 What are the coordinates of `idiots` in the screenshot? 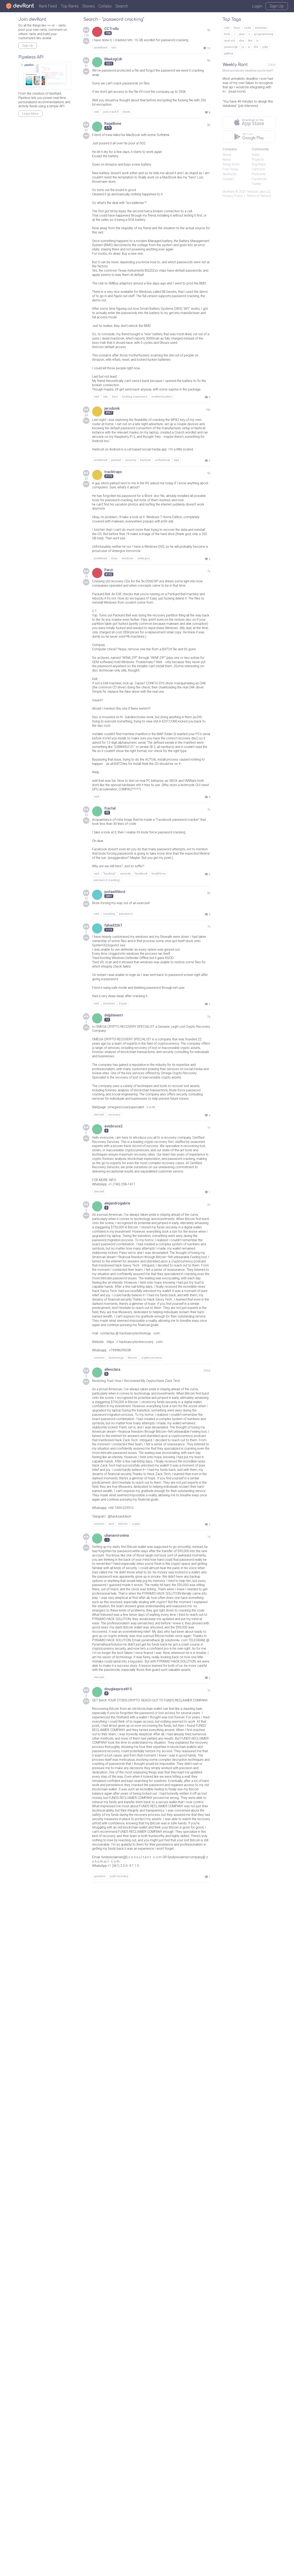 It's located at (126, 127).